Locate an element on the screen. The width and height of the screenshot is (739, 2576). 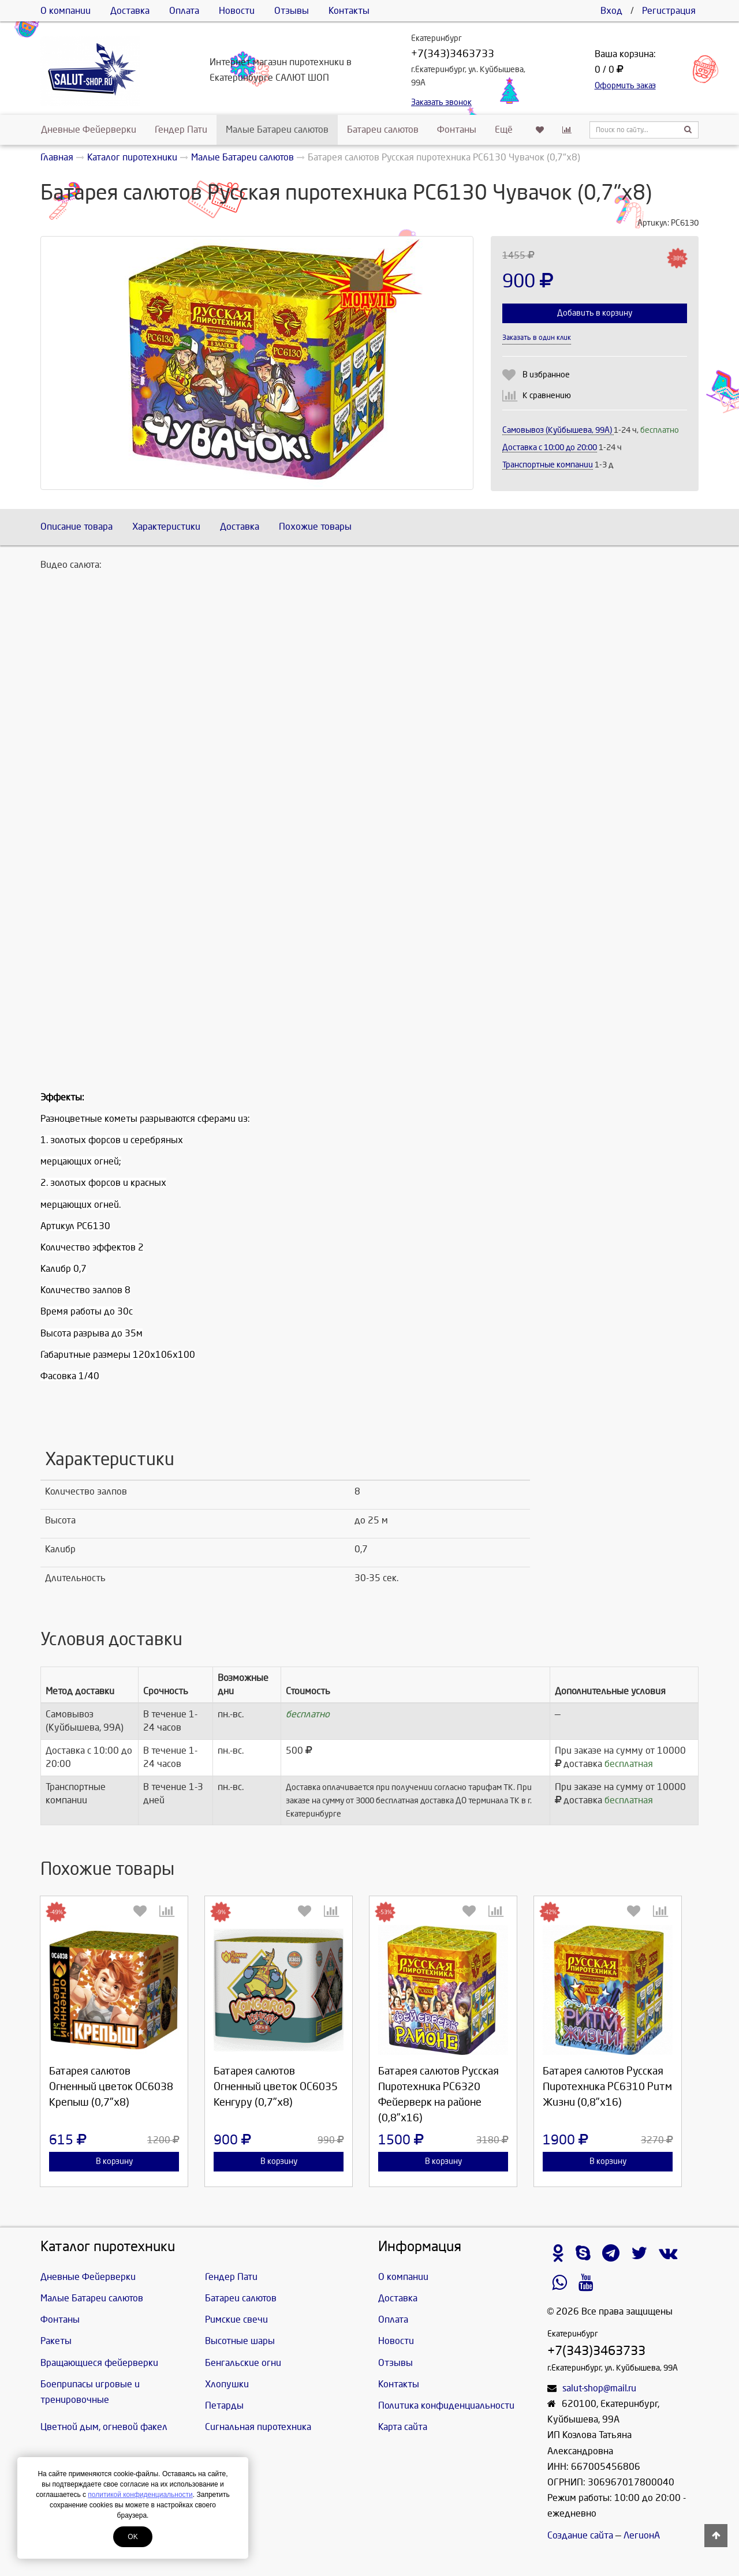
Контакты is located at coordinates (349, 11).